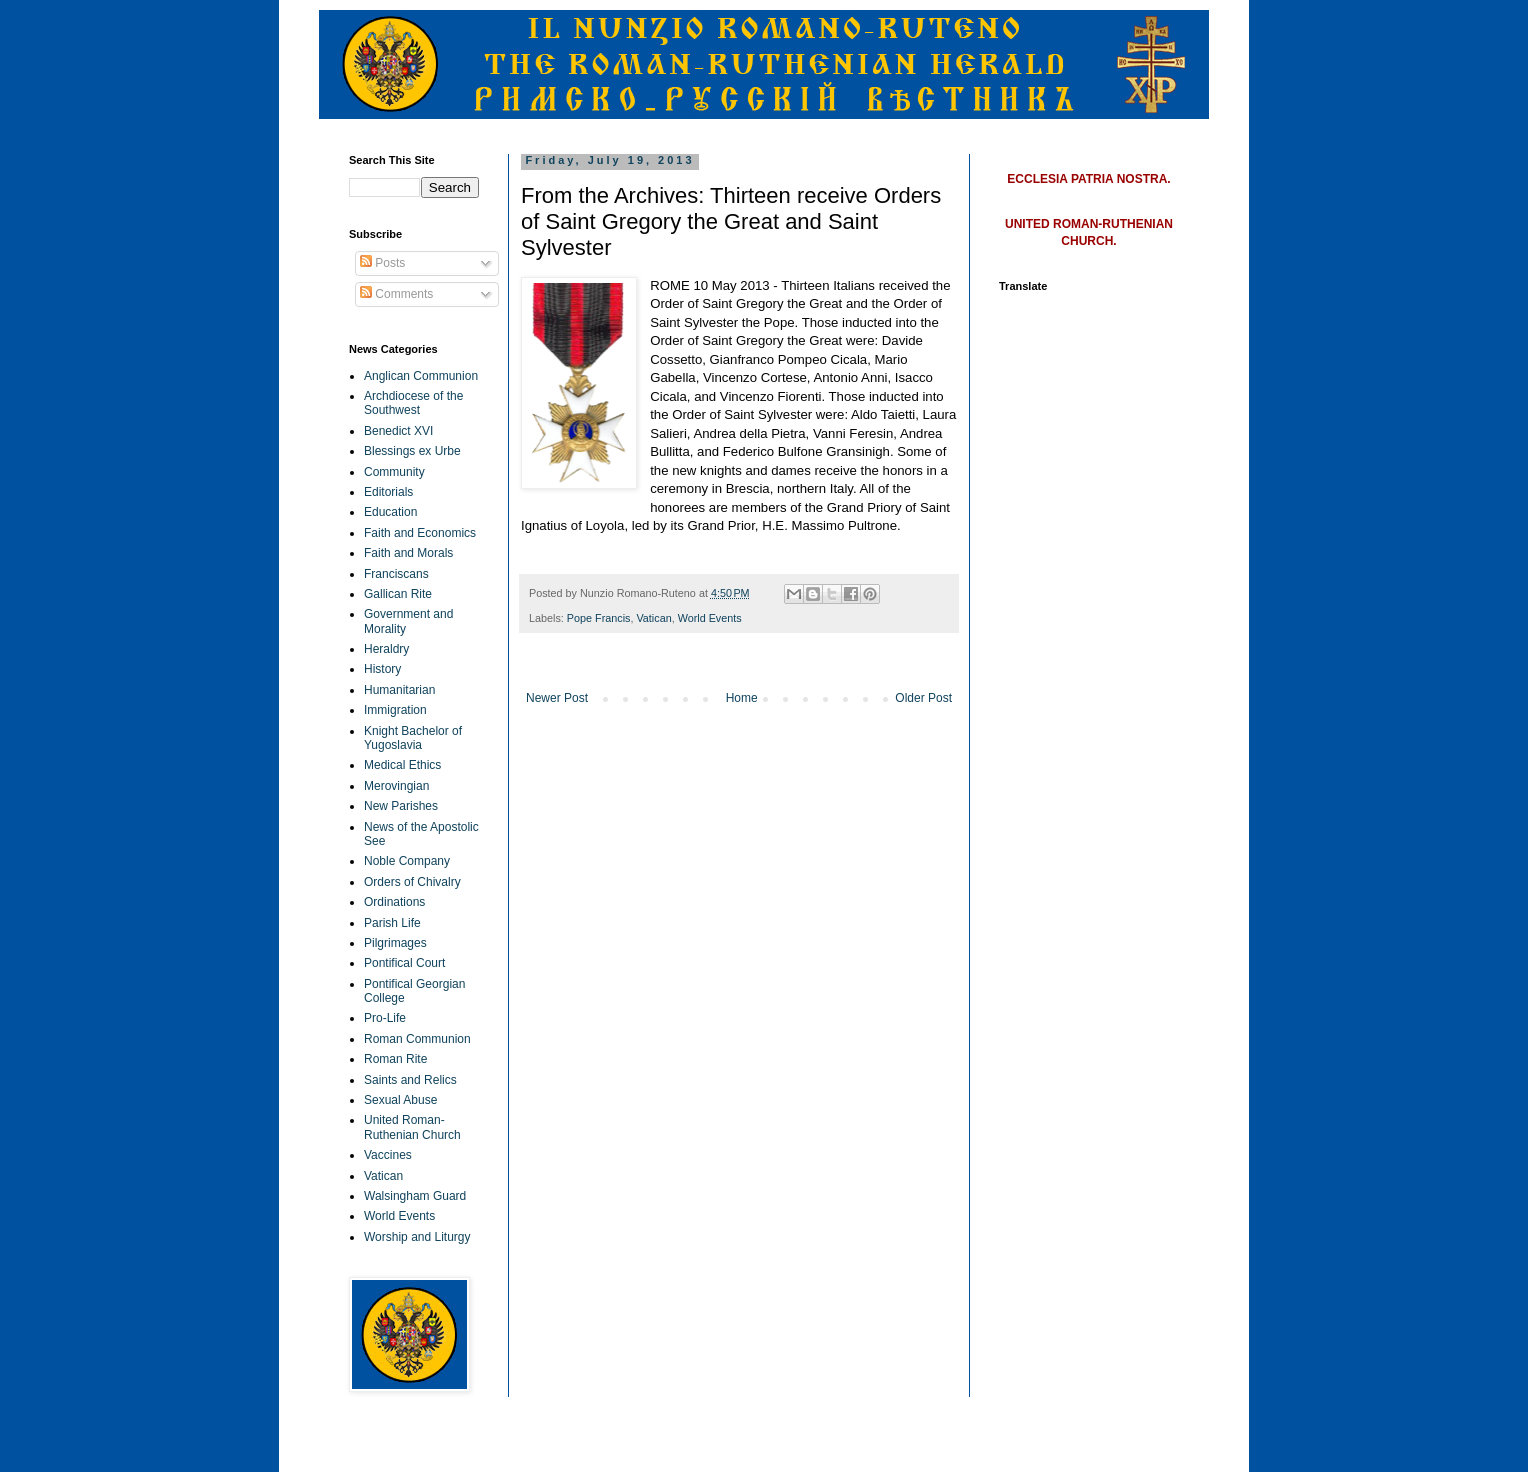 This screenshot has width=1528, height=1472. I want to click on Merovingian, so click(396, 786).